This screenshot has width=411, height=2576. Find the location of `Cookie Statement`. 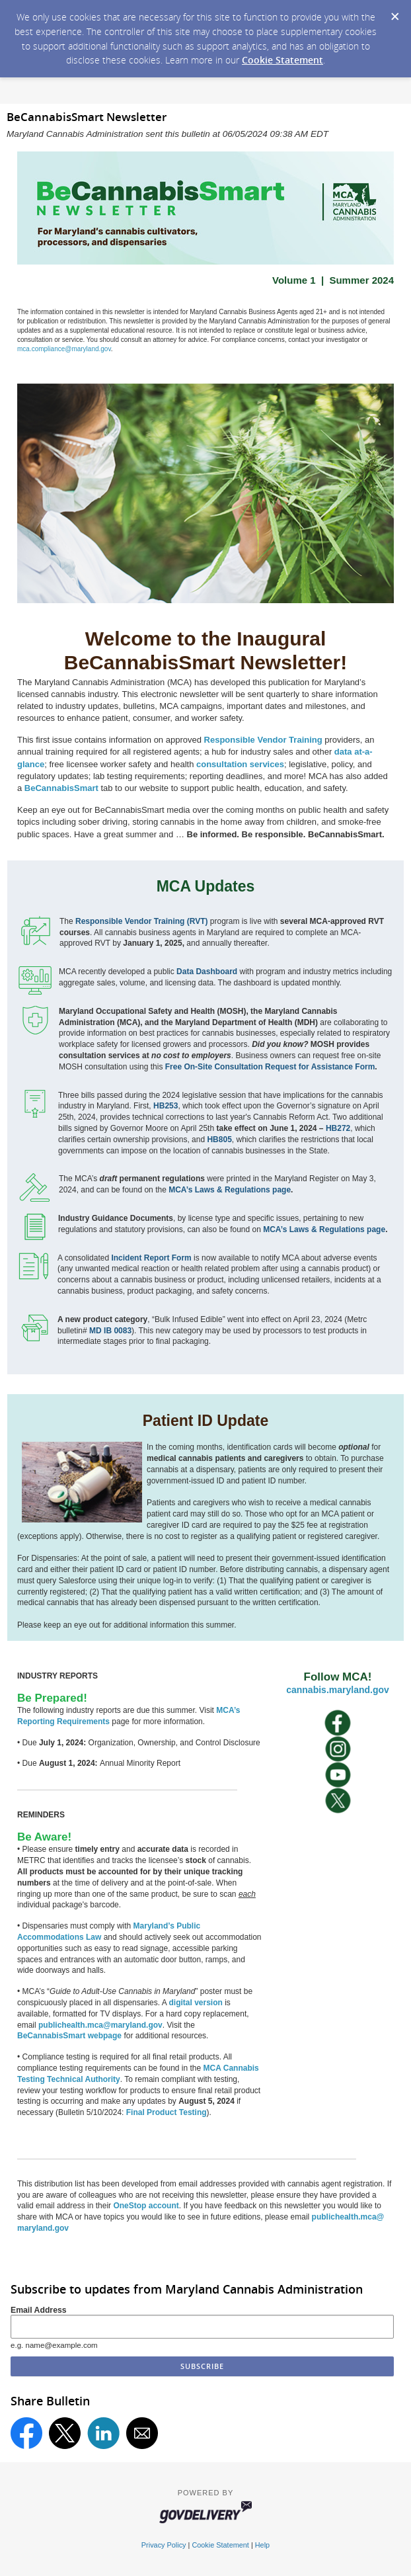

Cookie Statement is located at coordinates (282, 60).